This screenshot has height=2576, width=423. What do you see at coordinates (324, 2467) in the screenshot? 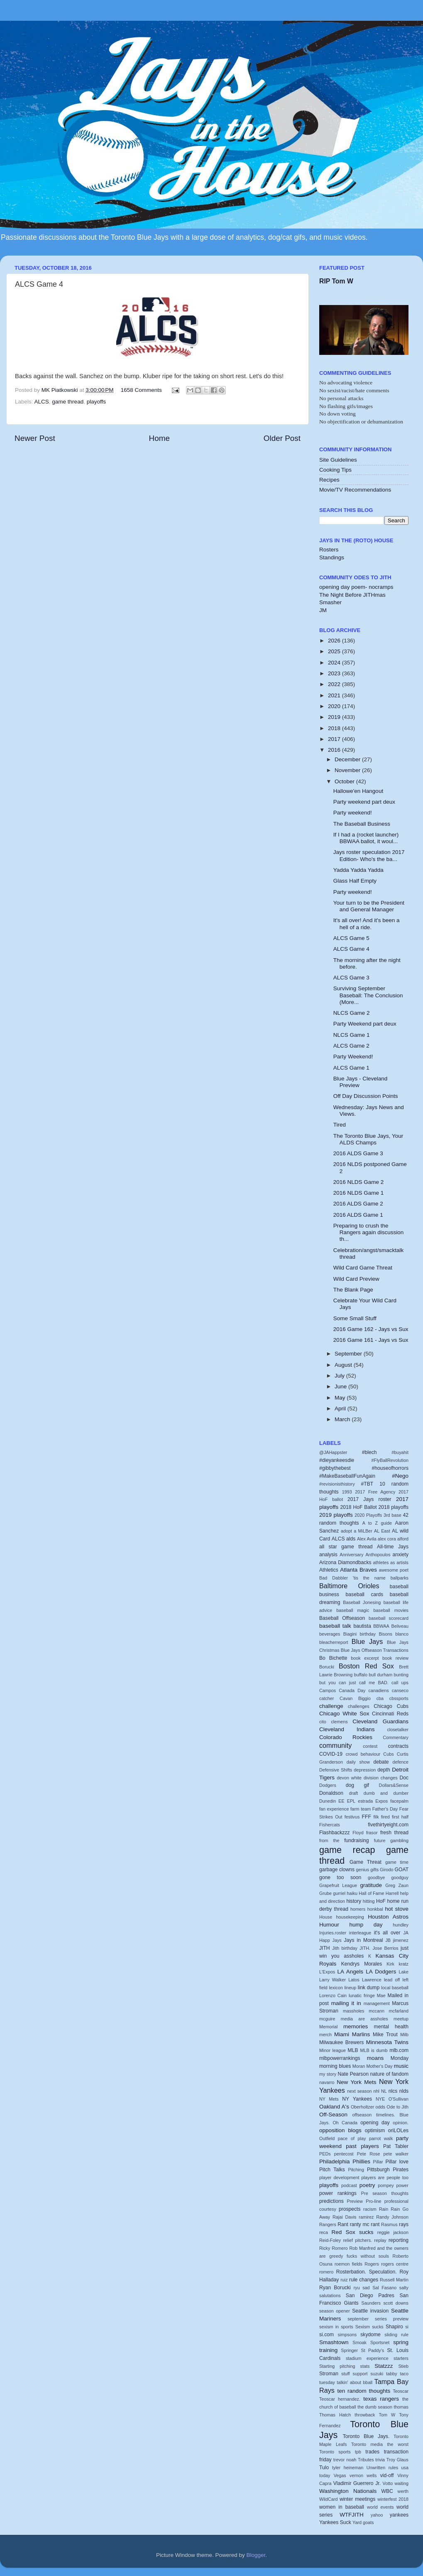
I see `Tulo` at bounding box center [324, 2467].